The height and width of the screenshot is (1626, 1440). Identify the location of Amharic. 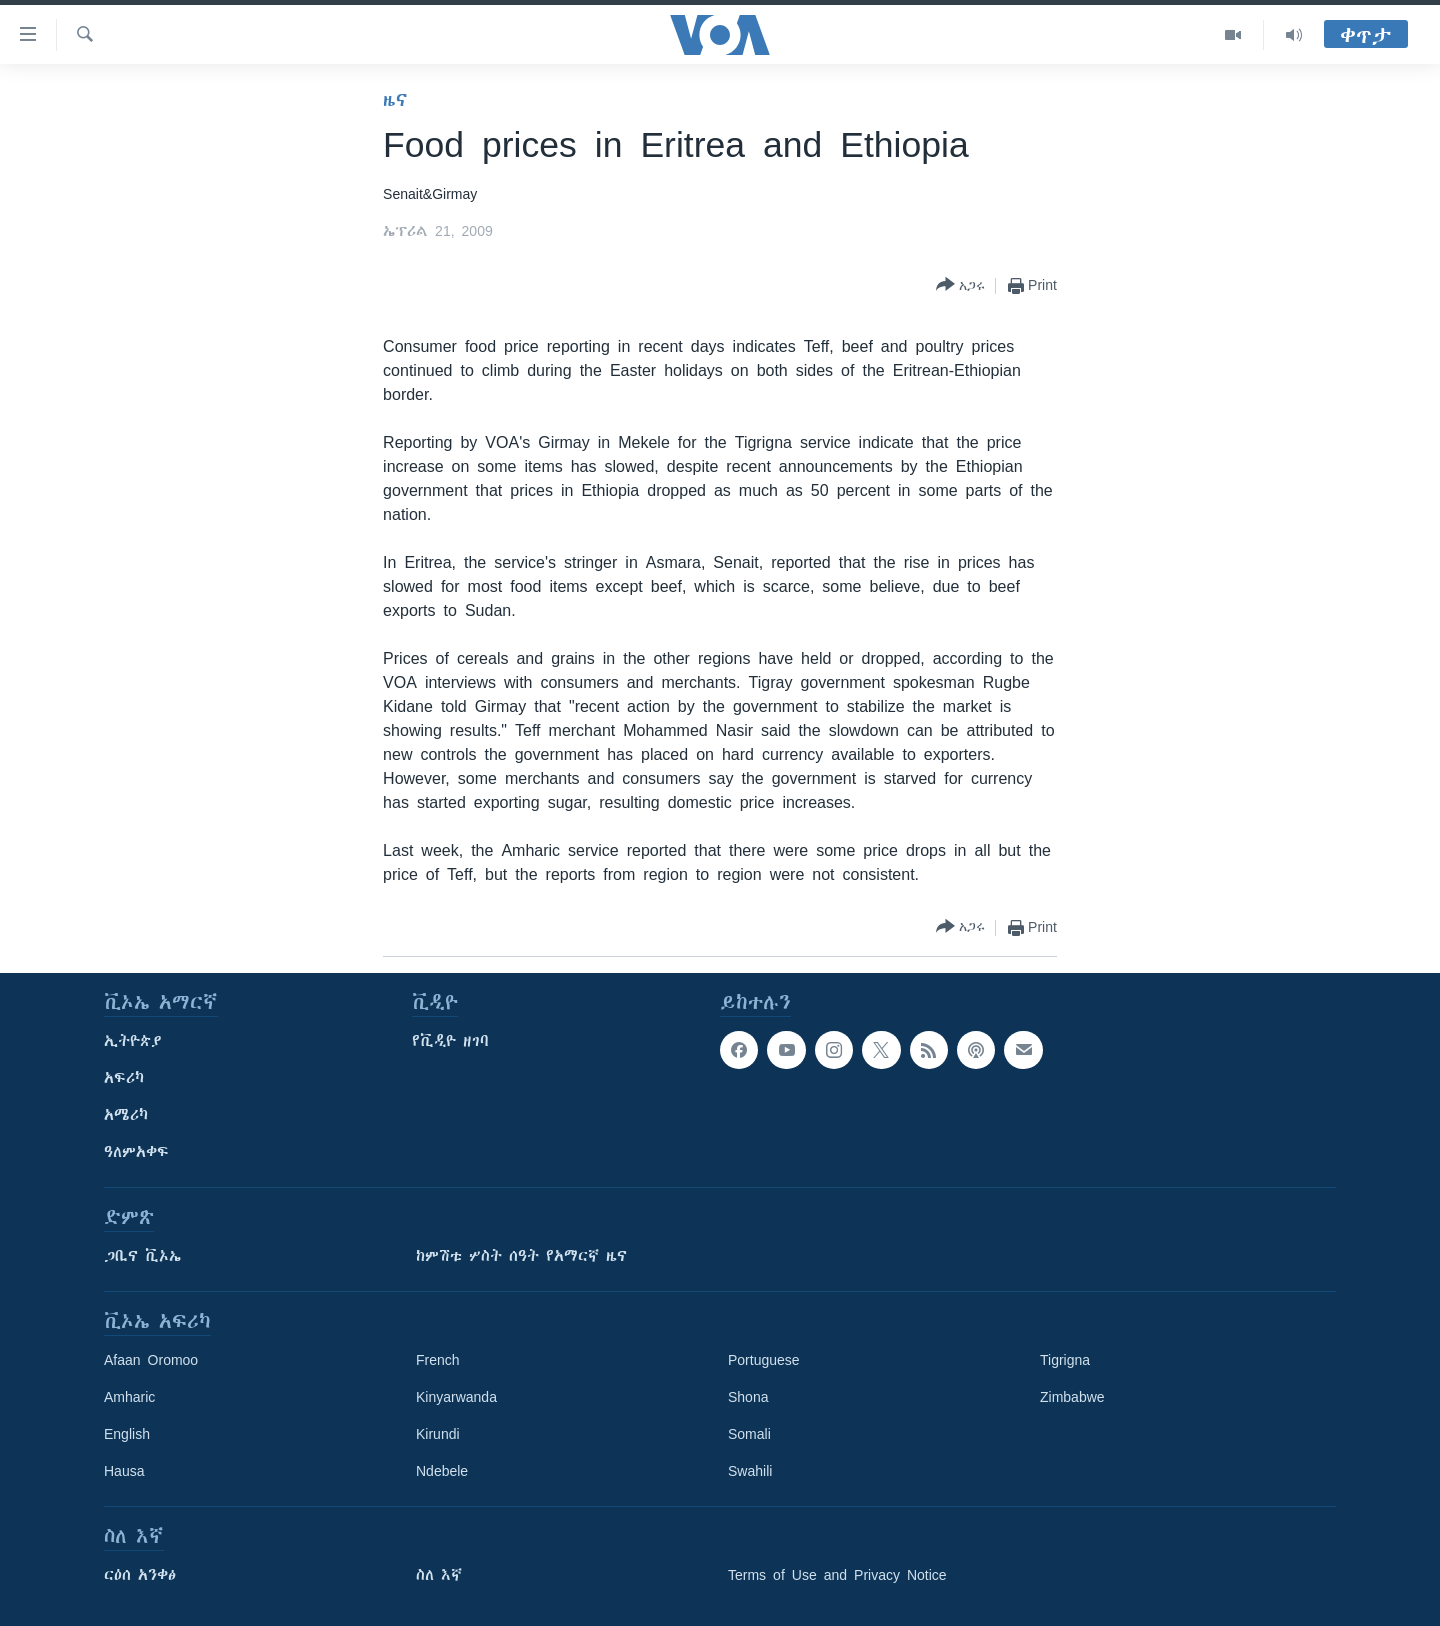
(129, 1397).